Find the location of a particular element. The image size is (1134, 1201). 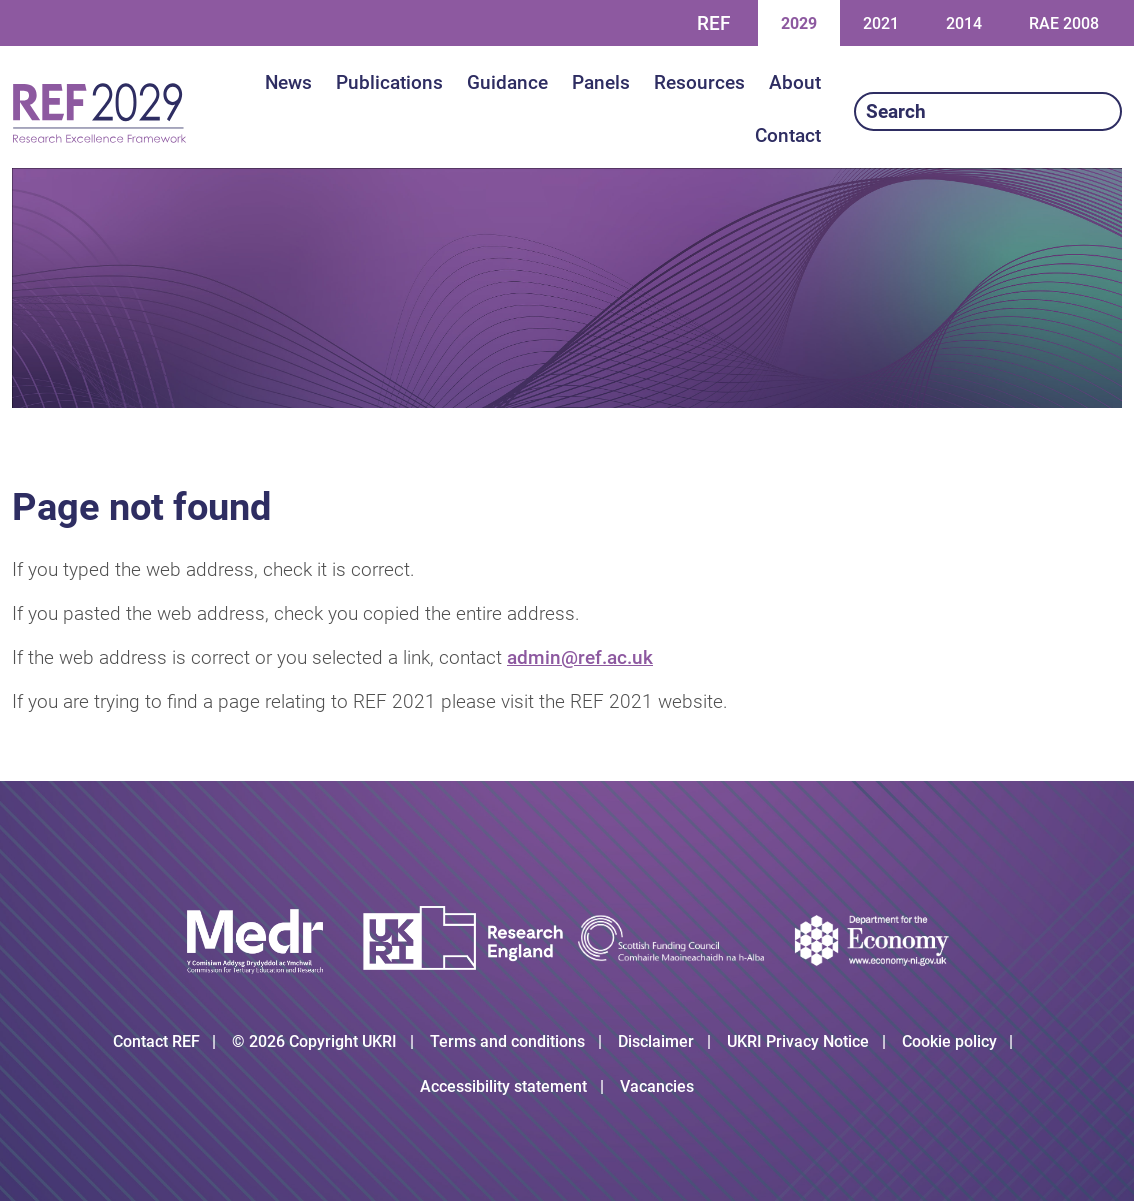

2029 is located at coordinates (798, 22).